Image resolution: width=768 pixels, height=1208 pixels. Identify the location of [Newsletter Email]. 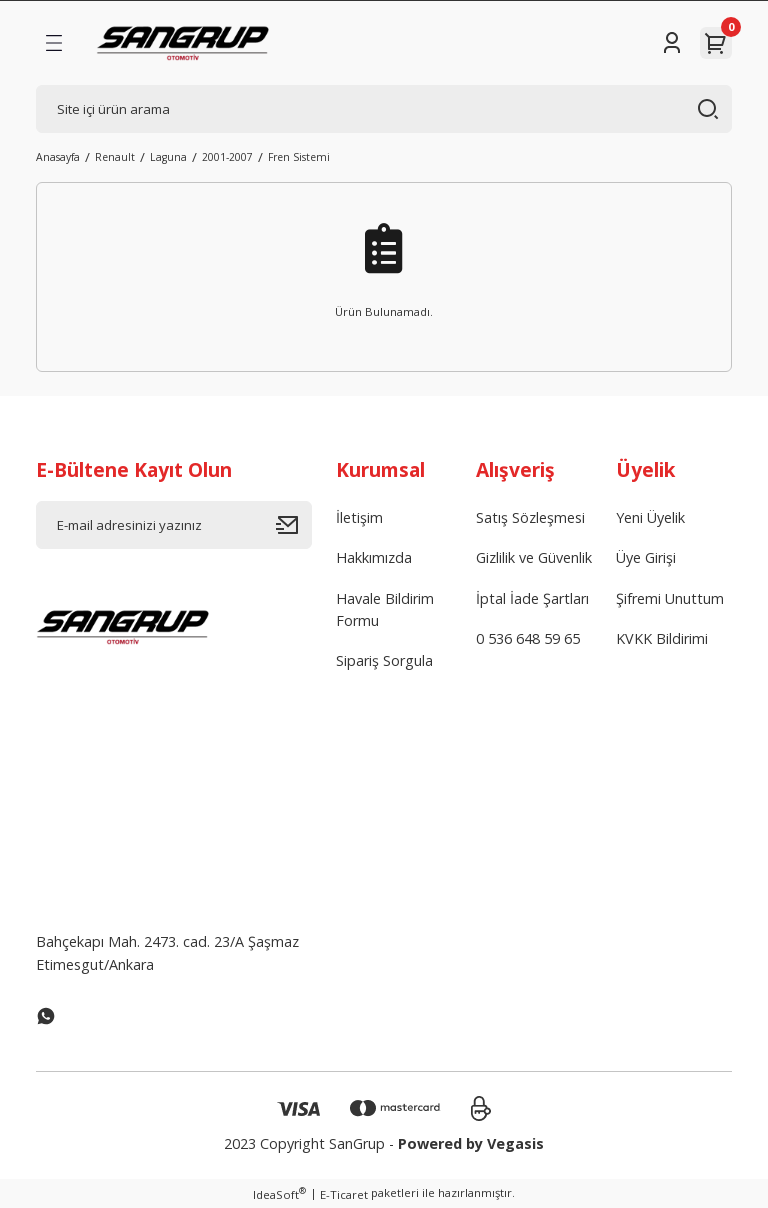
(174, 525).